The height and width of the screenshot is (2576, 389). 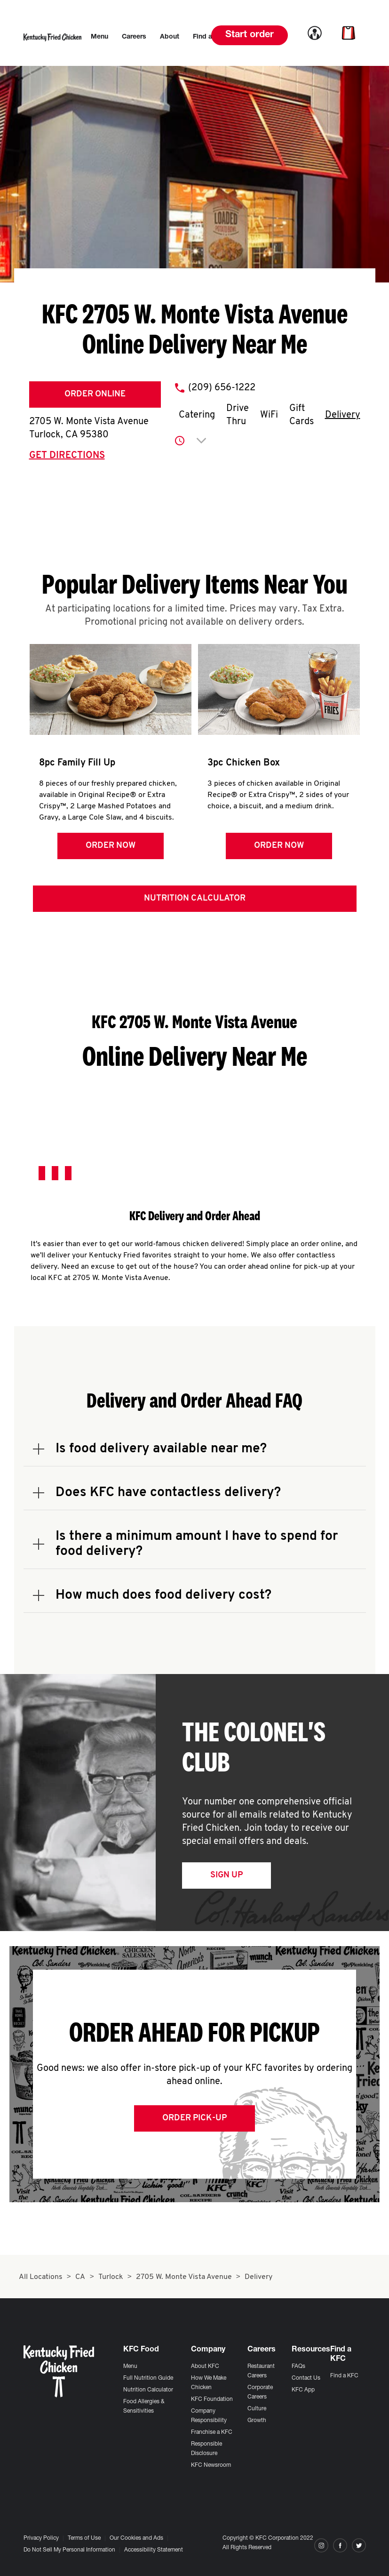 What do you see at coordinates (256, 2409) in the screenshot?
I see `Culture` at bounding box center [256, 2409].